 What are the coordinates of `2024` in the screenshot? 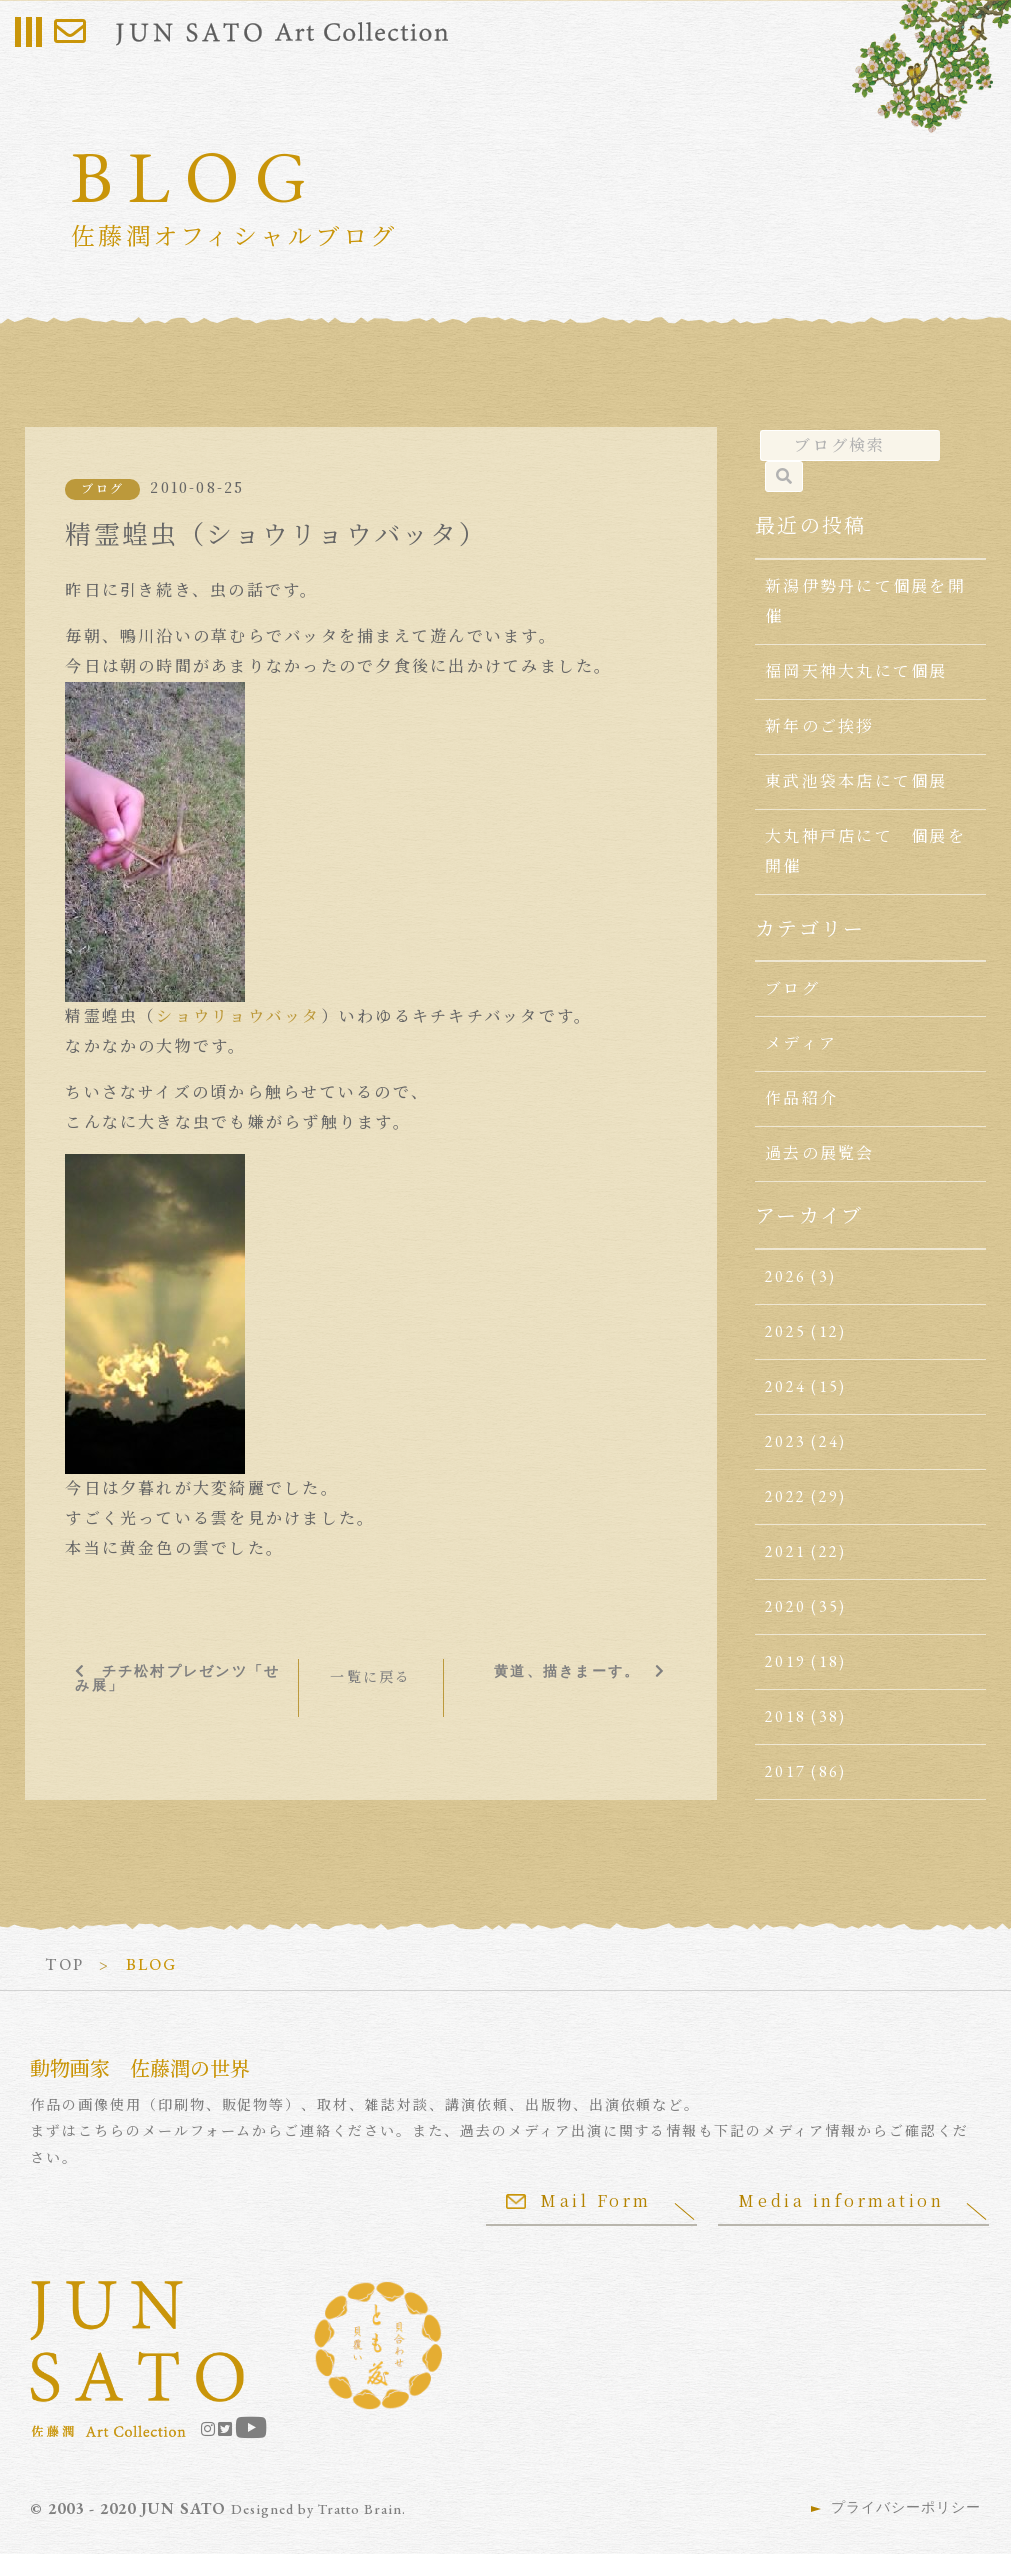 It's located at (785, 1386).